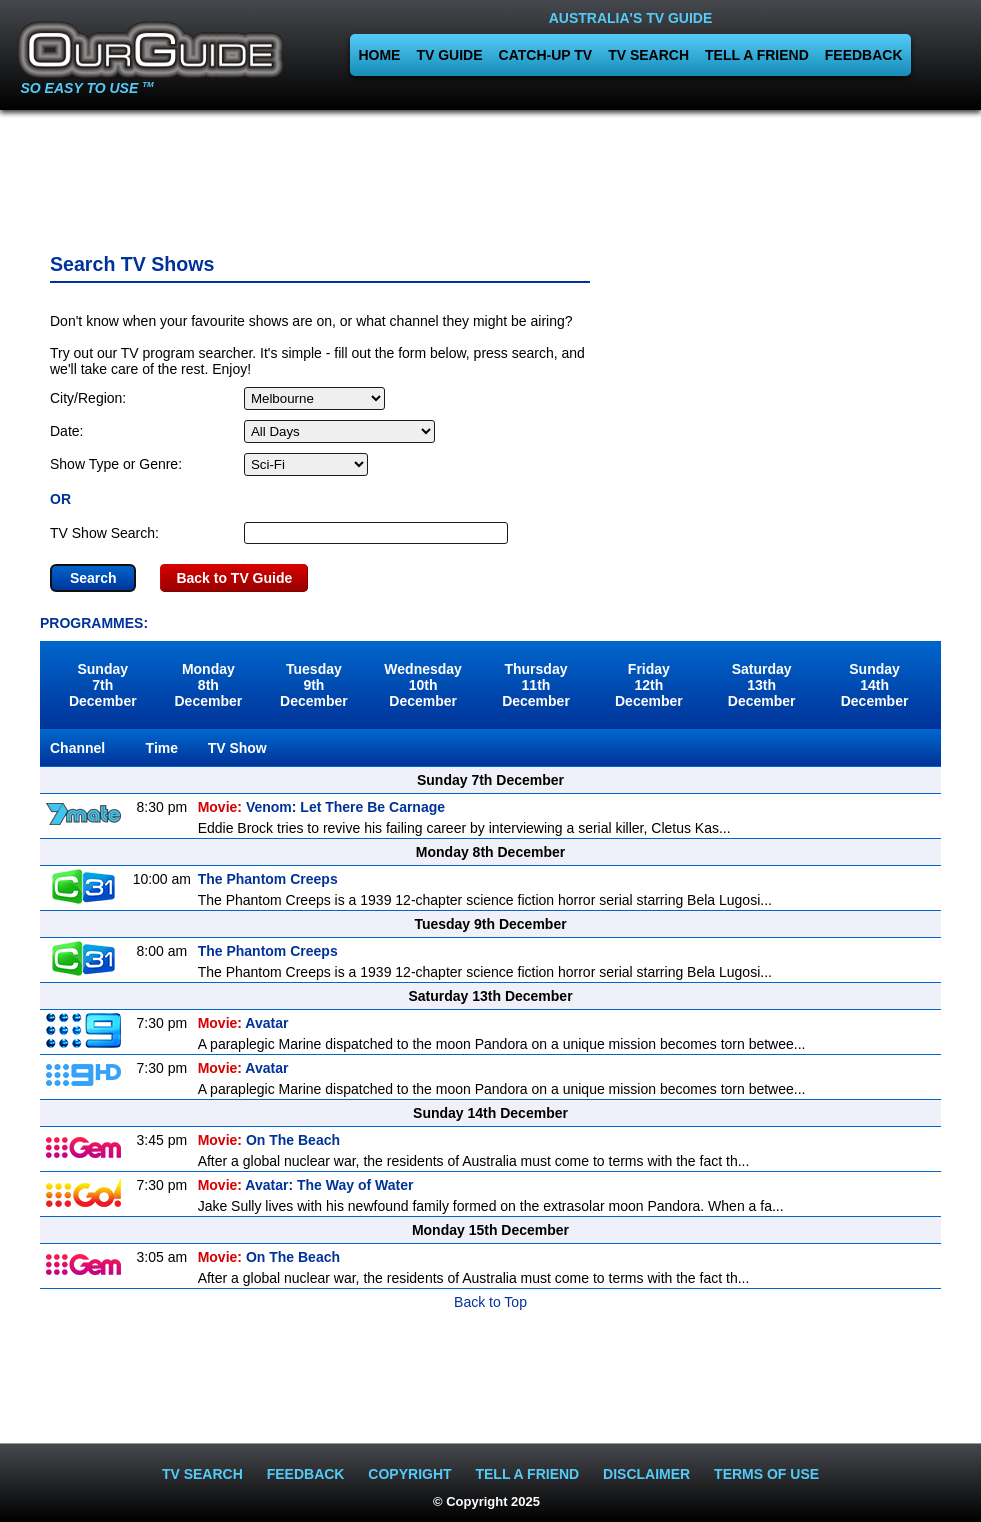 The height and width of the screenshot is (1522, 981). I want to click on TERMS OF USE, so click(766, 1474).